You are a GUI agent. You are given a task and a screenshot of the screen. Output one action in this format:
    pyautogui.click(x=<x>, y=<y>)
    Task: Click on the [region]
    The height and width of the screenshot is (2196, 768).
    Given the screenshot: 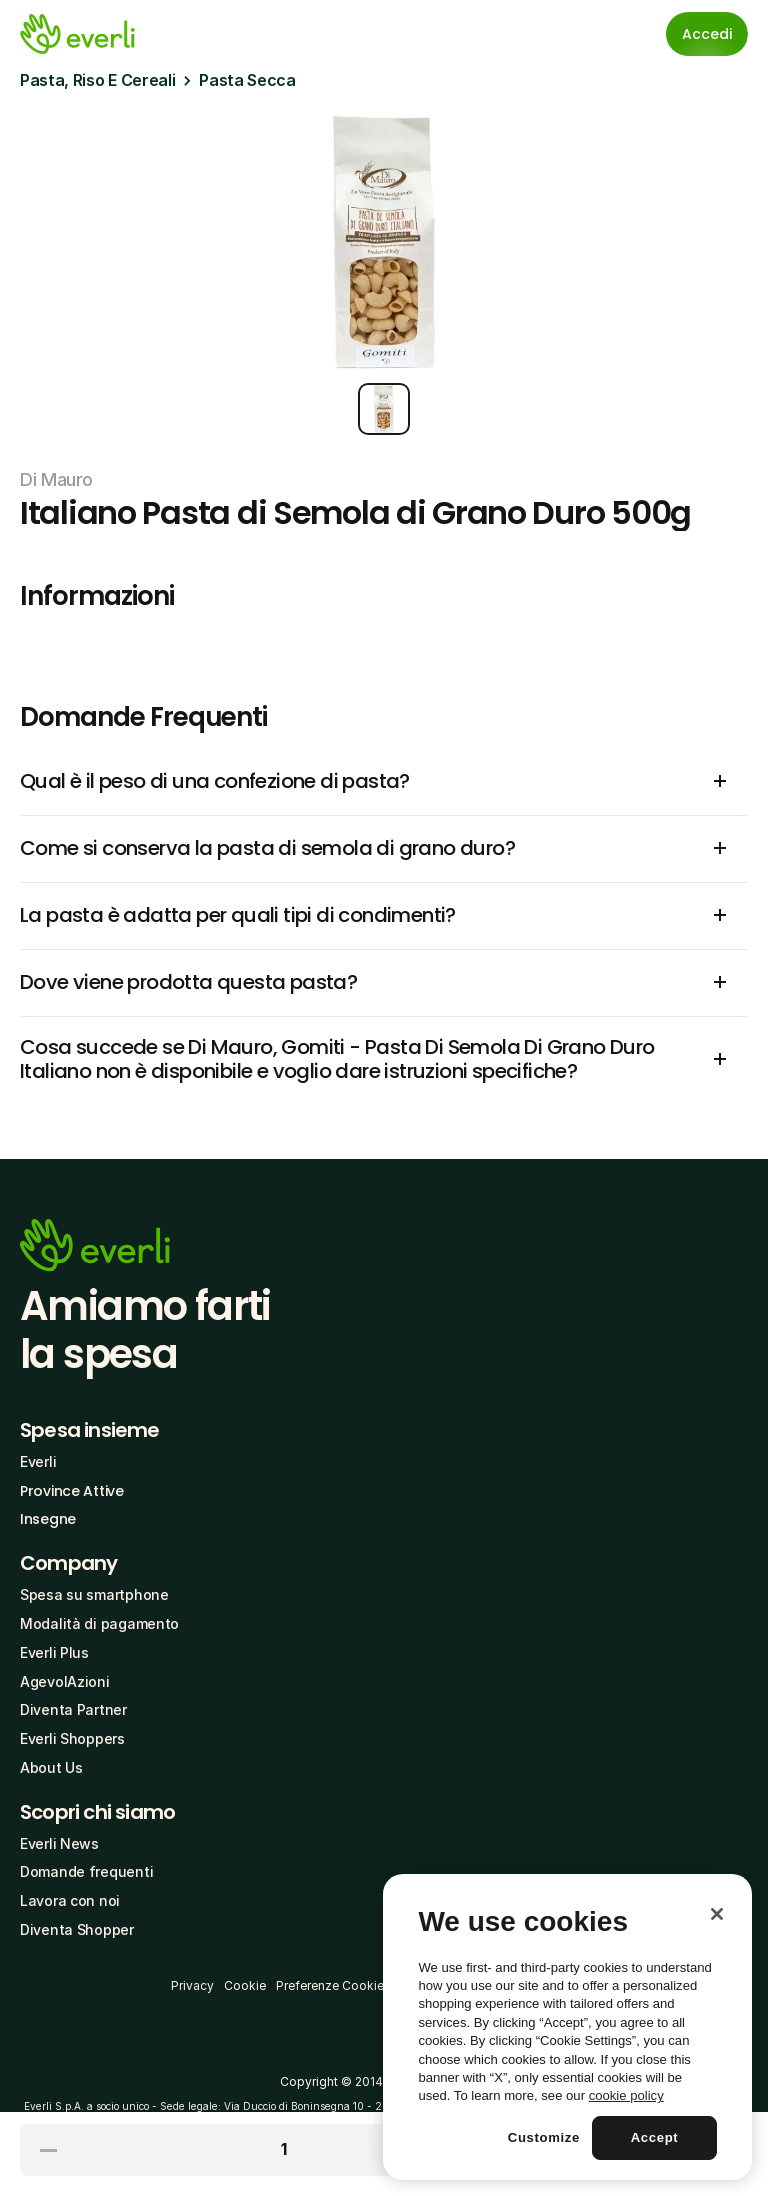 What is the action you would take?
    pyautogui.click(x=567, y=2027)
    